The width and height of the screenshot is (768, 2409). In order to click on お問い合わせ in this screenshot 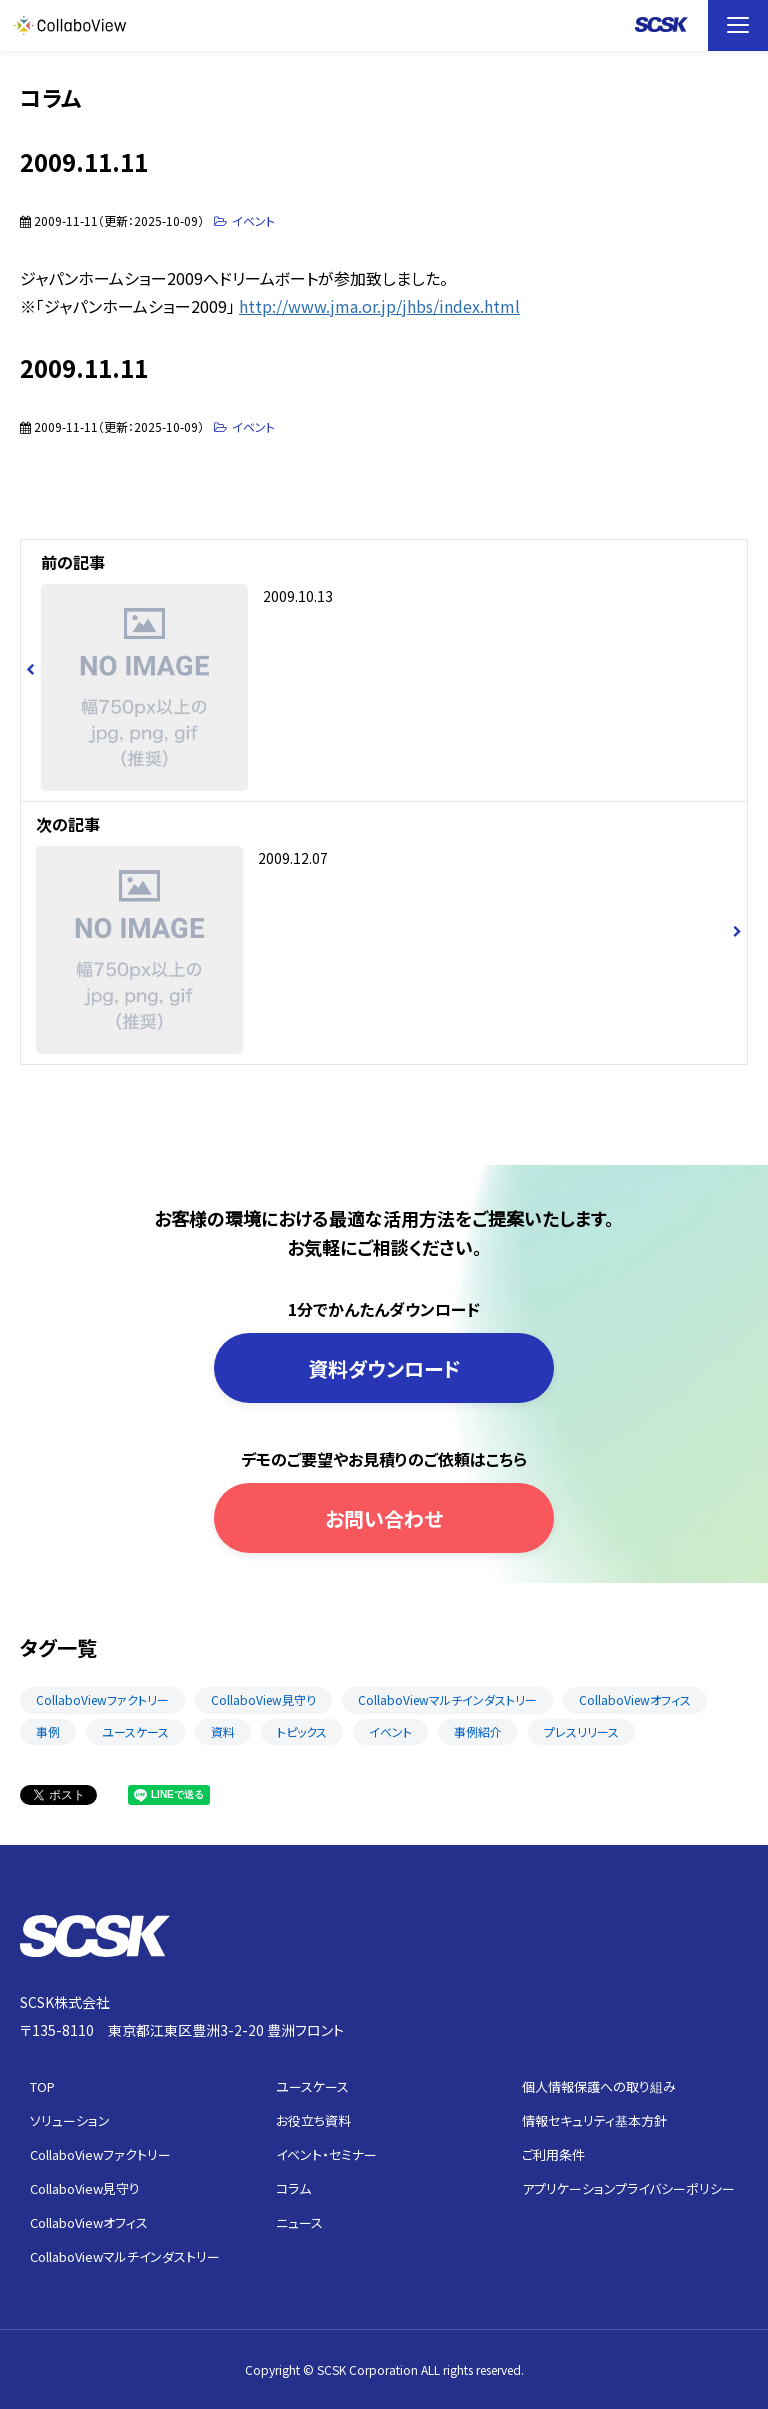, I will do `click(384, 1518)`.